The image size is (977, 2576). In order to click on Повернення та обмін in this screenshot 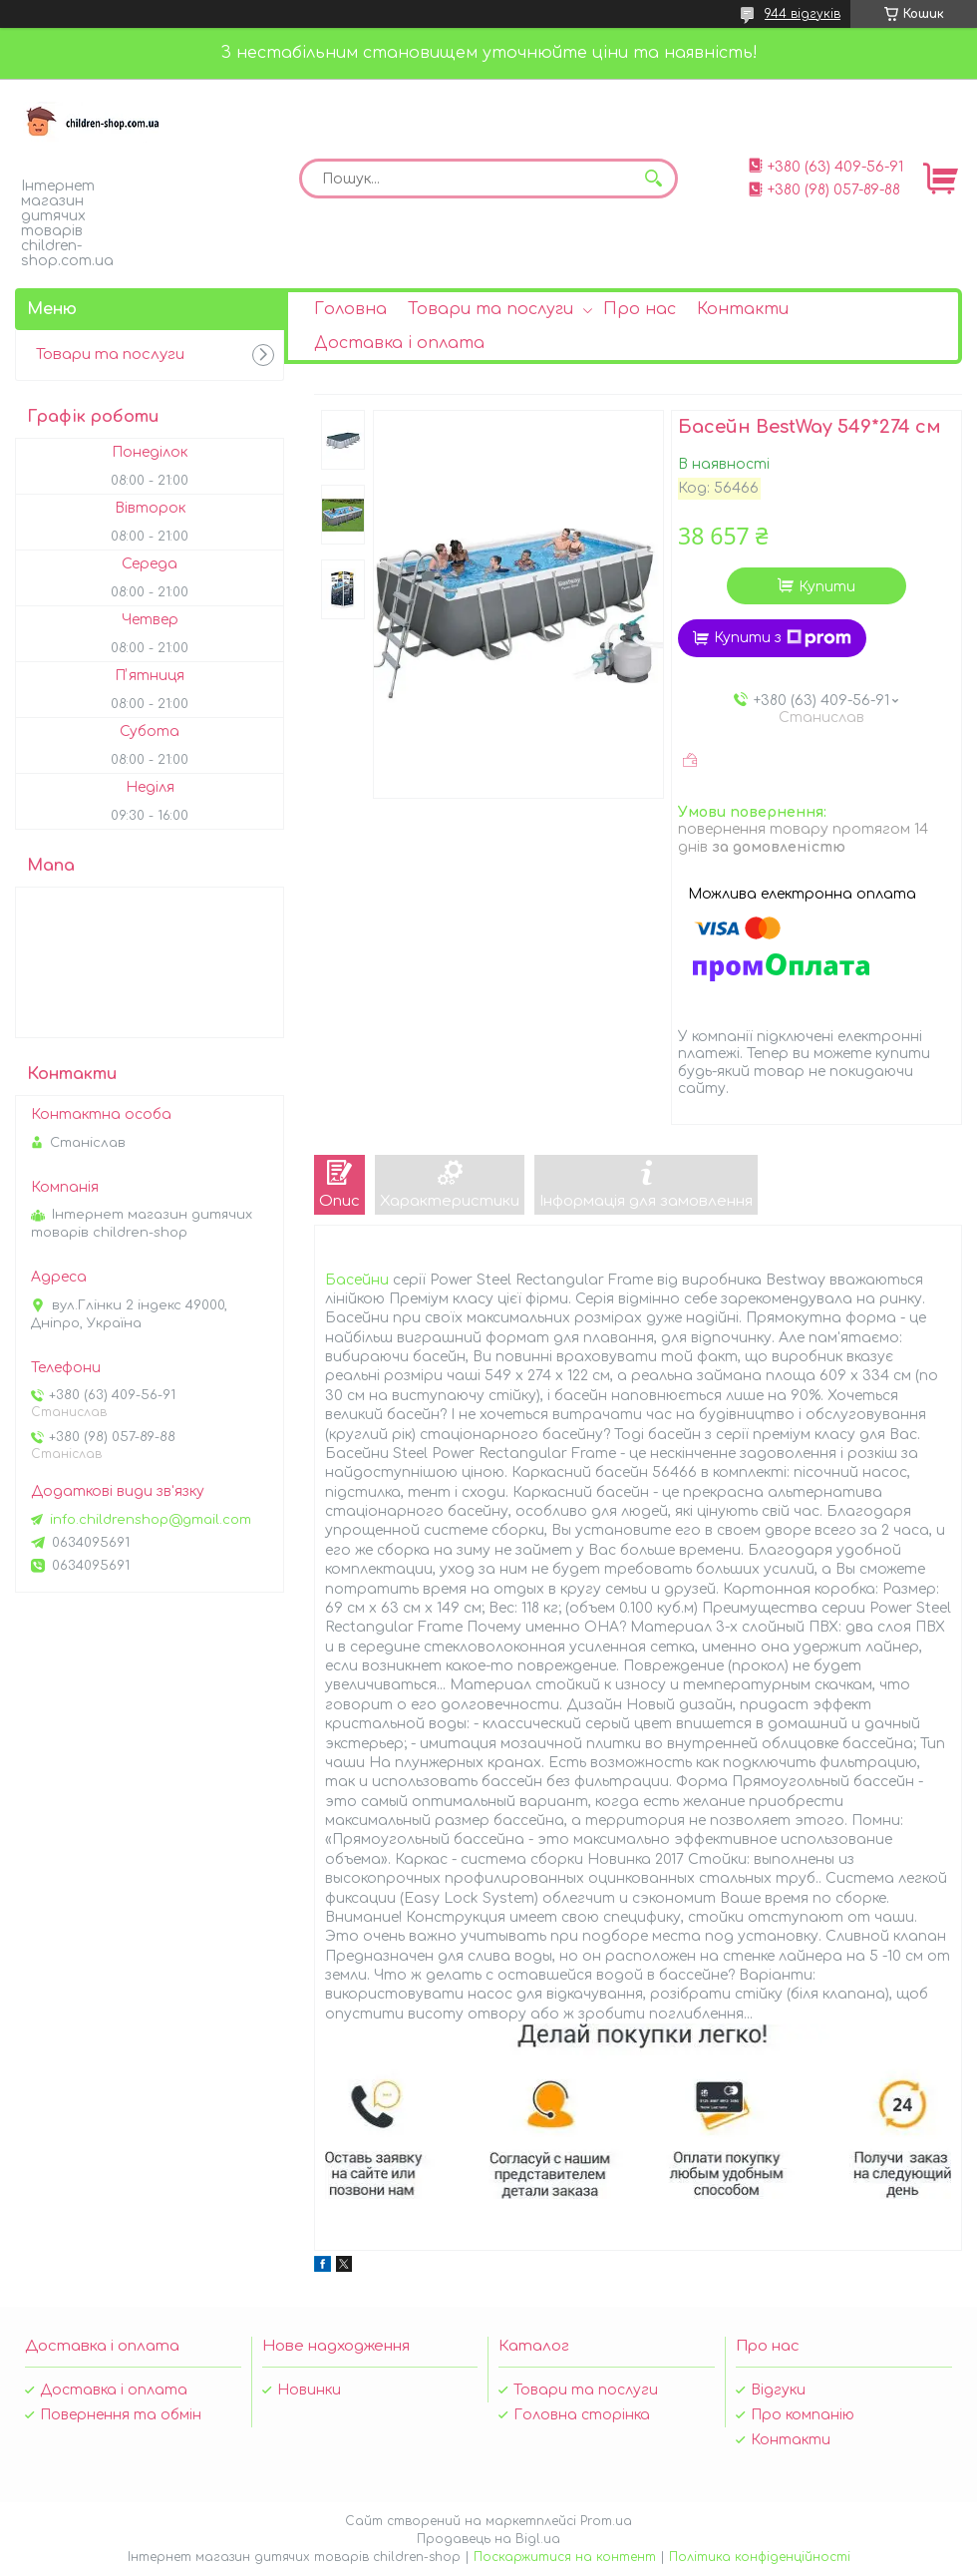, I will do `click(120, 2414)`.